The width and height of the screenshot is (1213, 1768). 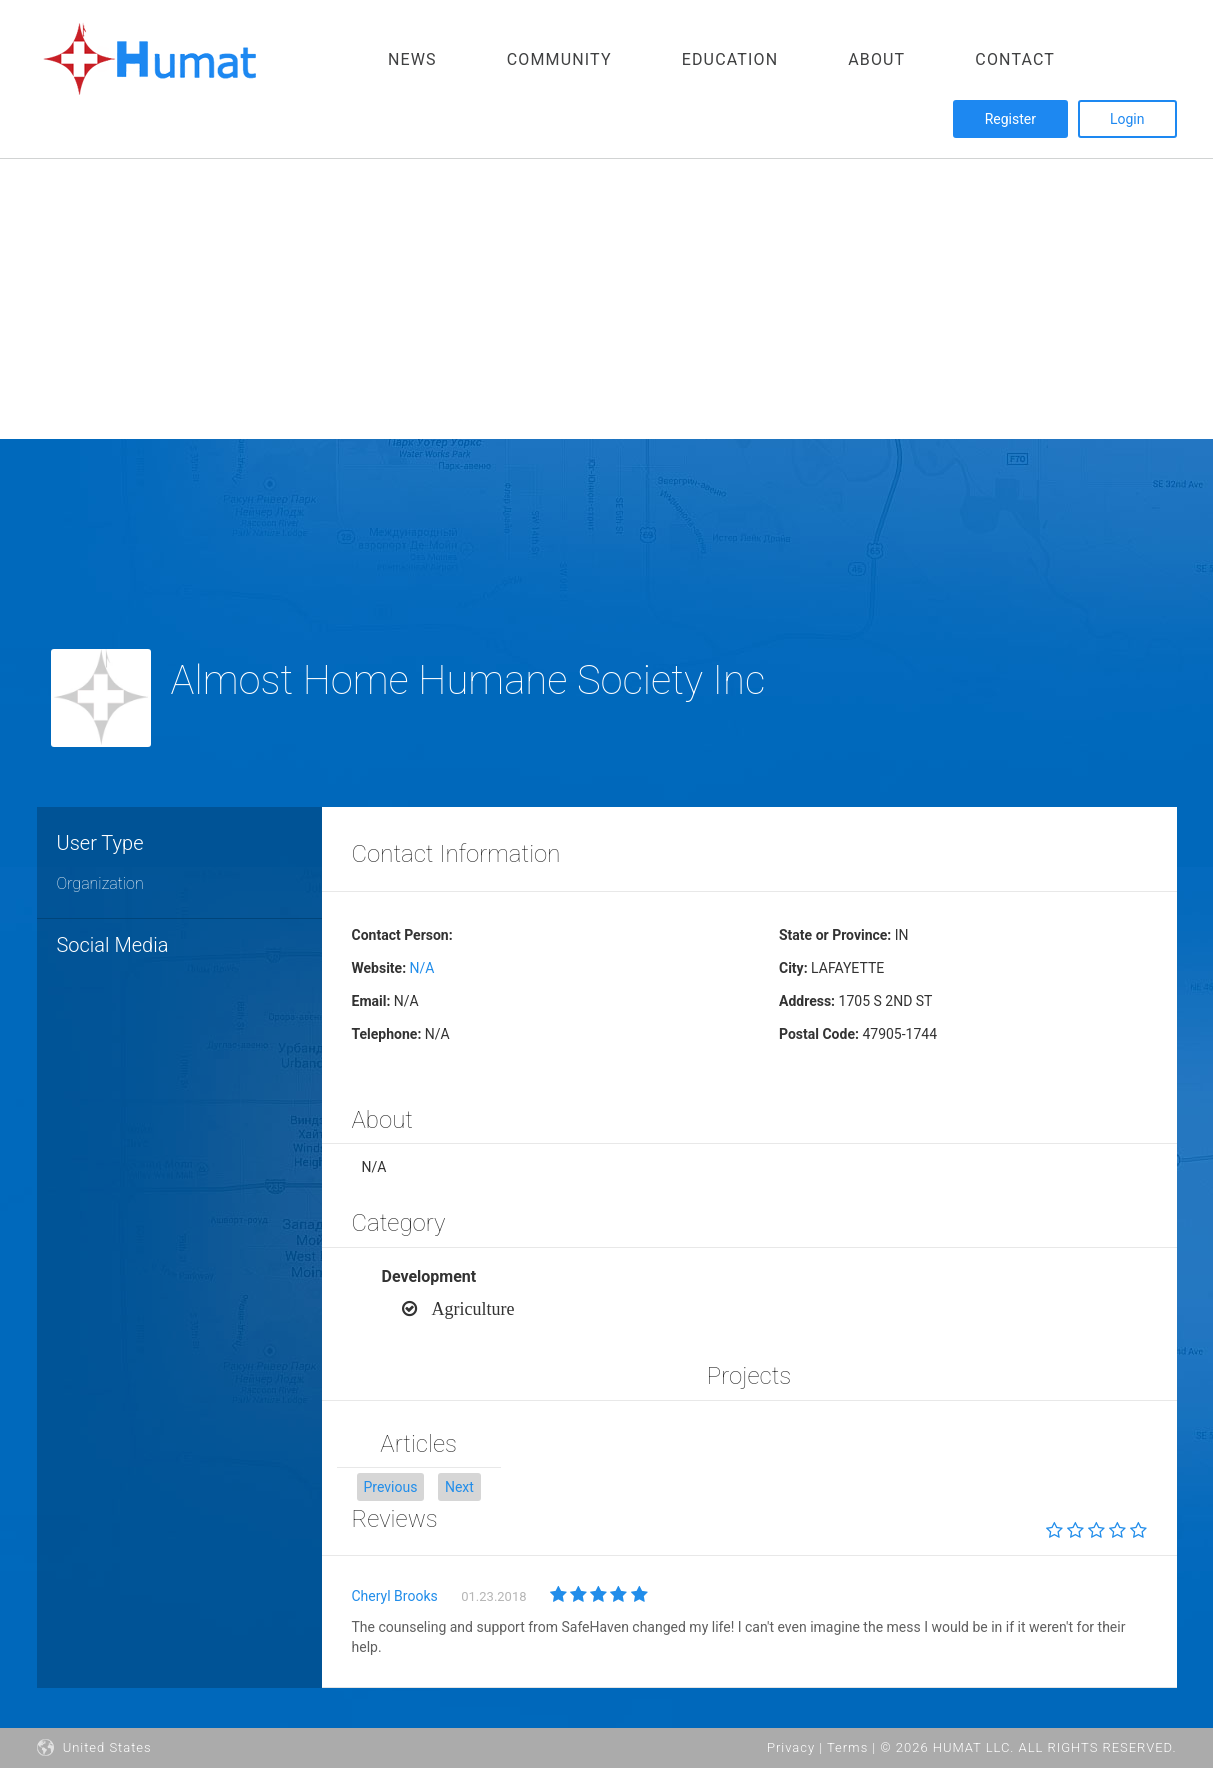 I want to click on Terms, so click(x=847, y=1747).